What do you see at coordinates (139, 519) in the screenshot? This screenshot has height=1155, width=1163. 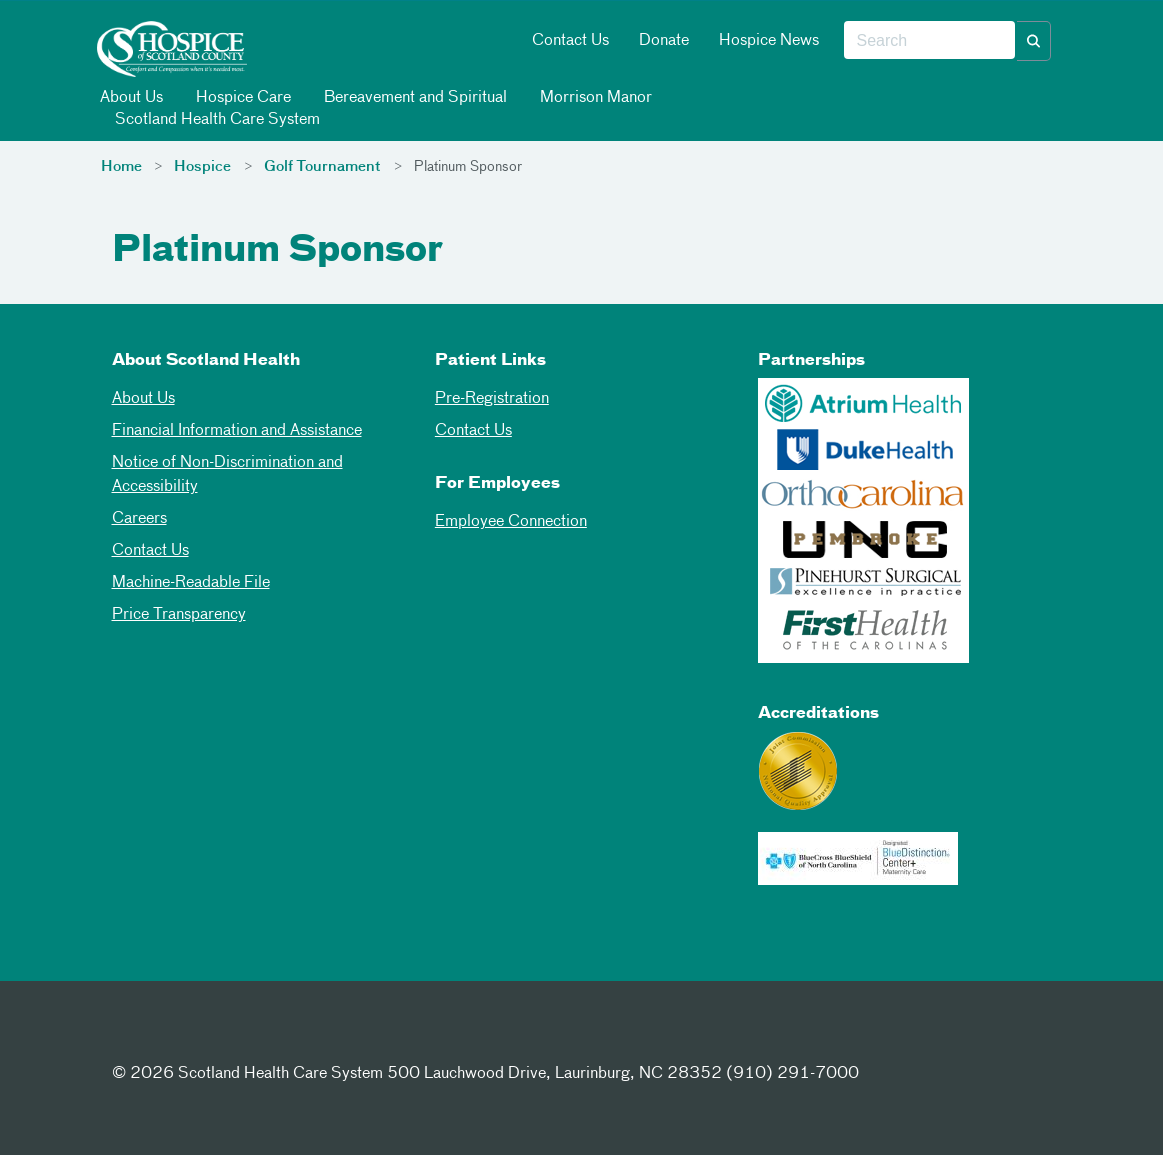 I see `Careers` at bounding box center [139, 519].